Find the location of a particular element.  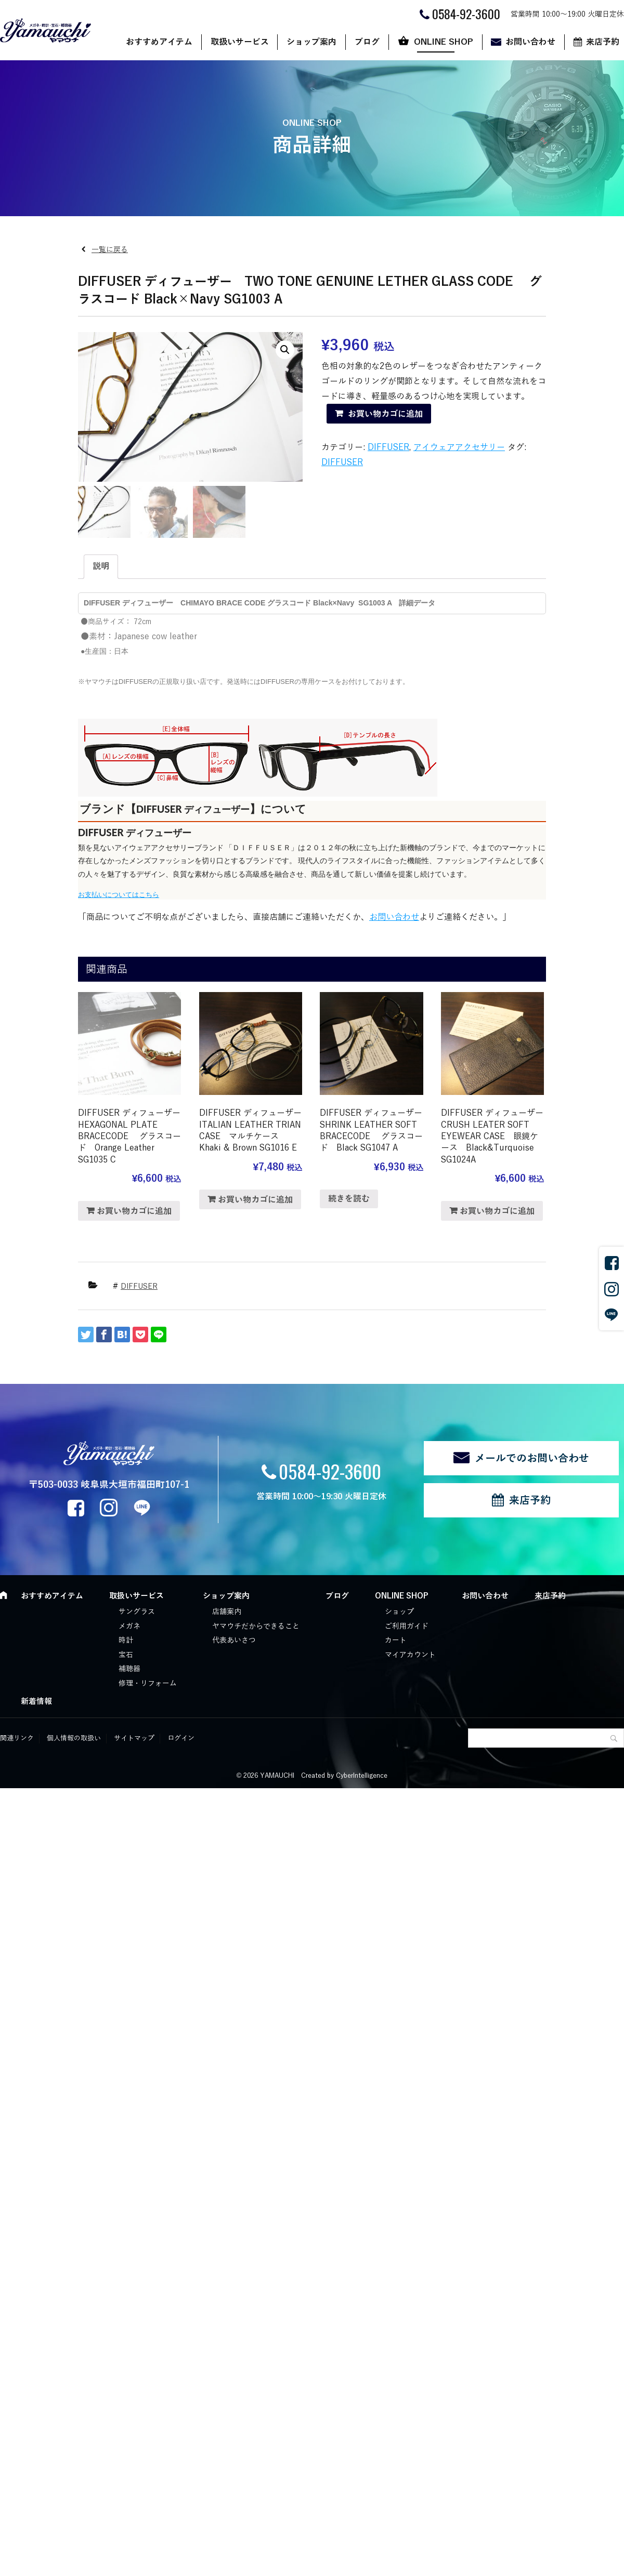

個人情報の取扱い is located at coordinates (74, 1738).